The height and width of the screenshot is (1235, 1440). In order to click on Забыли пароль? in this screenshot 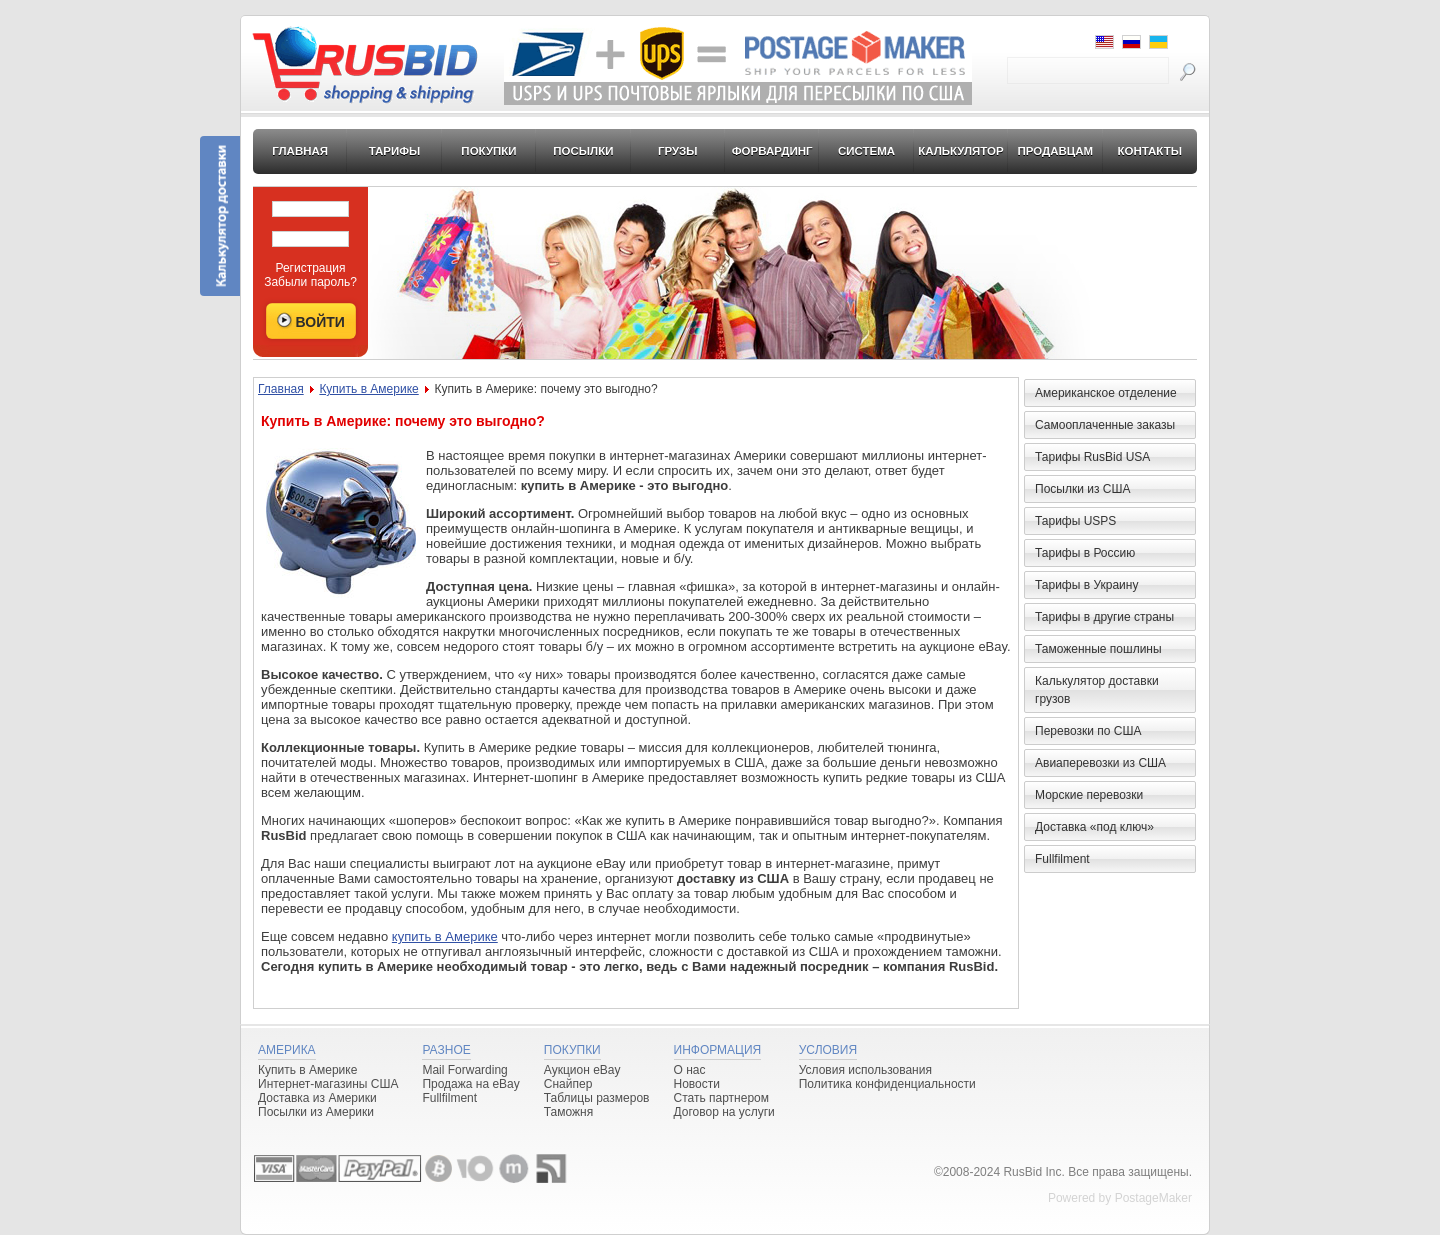, I will do `click(310, 282)`.